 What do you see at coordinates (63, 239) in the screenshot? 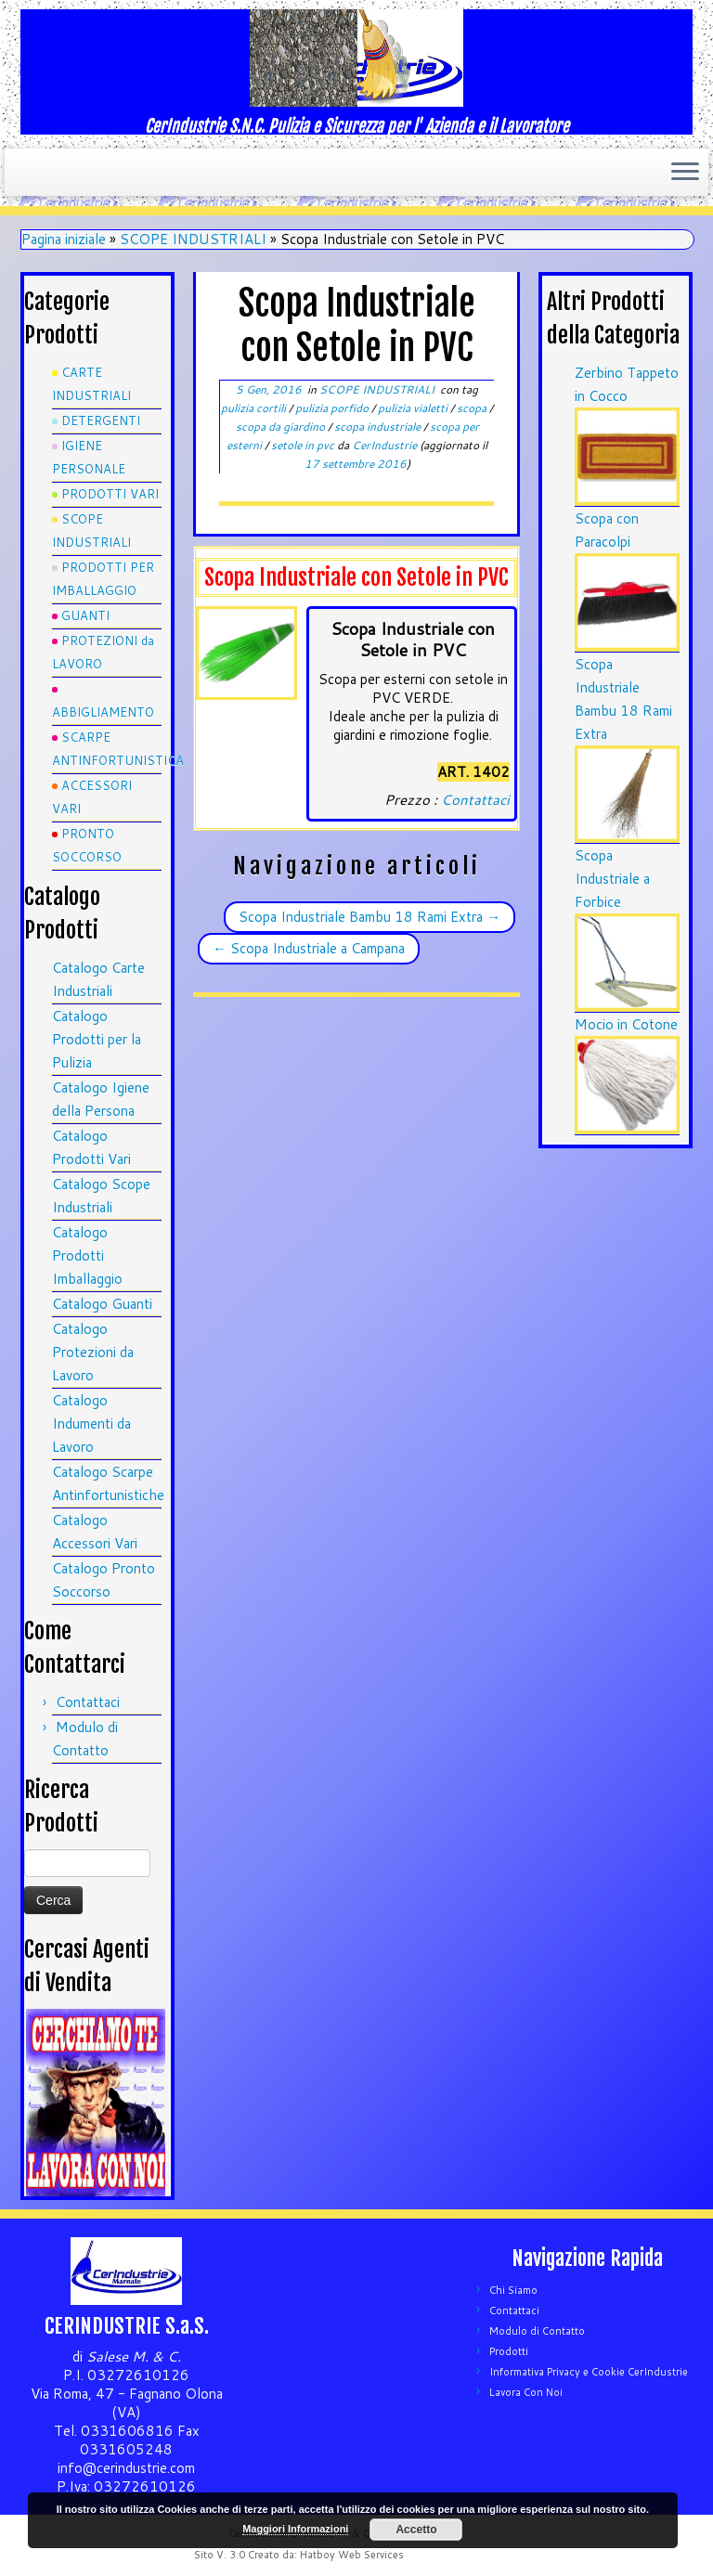
I see `Pagina iniziale` at bounding box center [63, 239].